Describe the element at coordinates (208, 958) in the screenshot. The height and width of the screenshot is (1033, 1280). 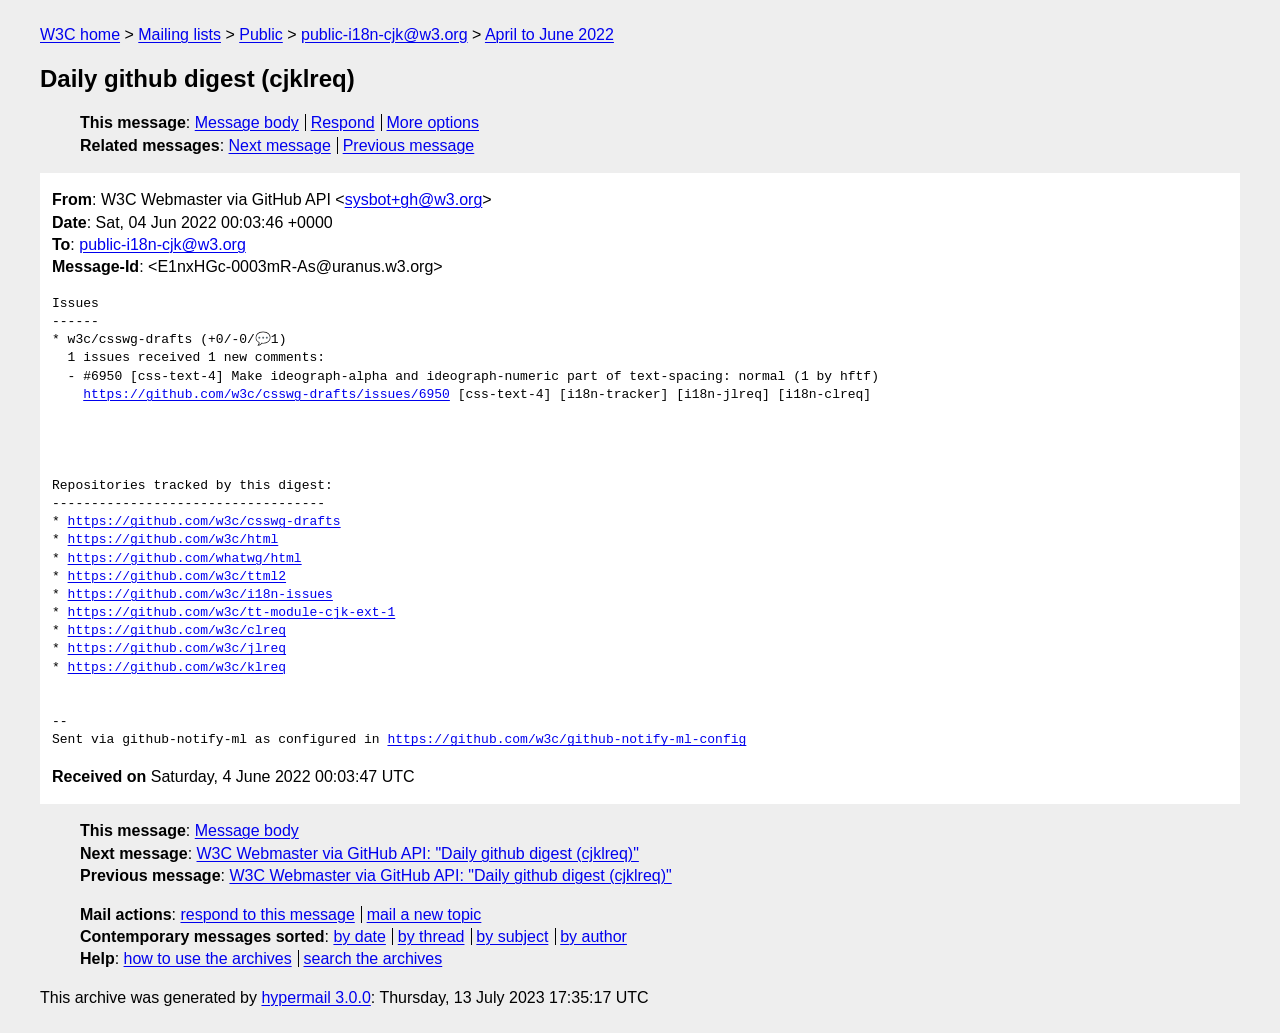
I see `how to use the archives` at that location.